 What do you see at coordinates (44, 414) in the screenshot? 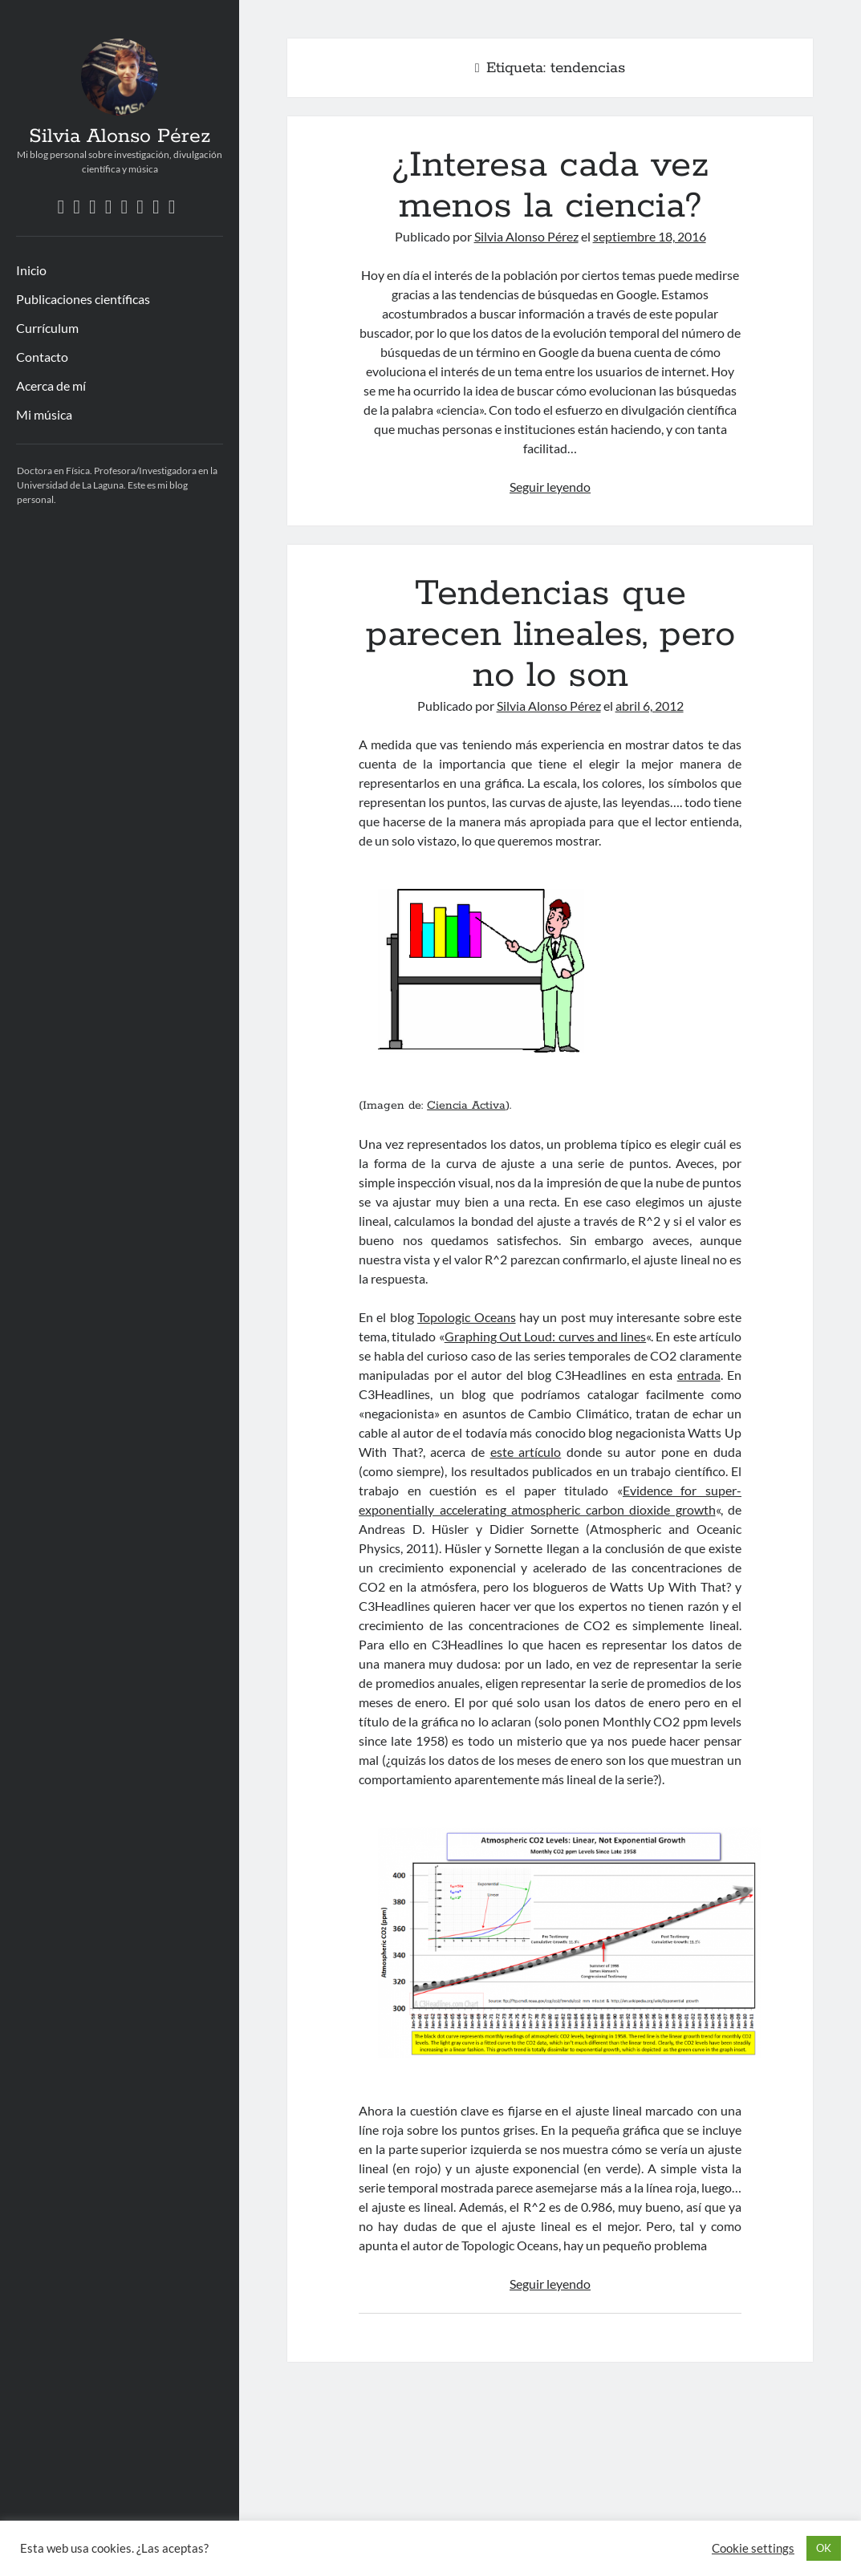
I see `Mi música` at bounding box center [44, 414].